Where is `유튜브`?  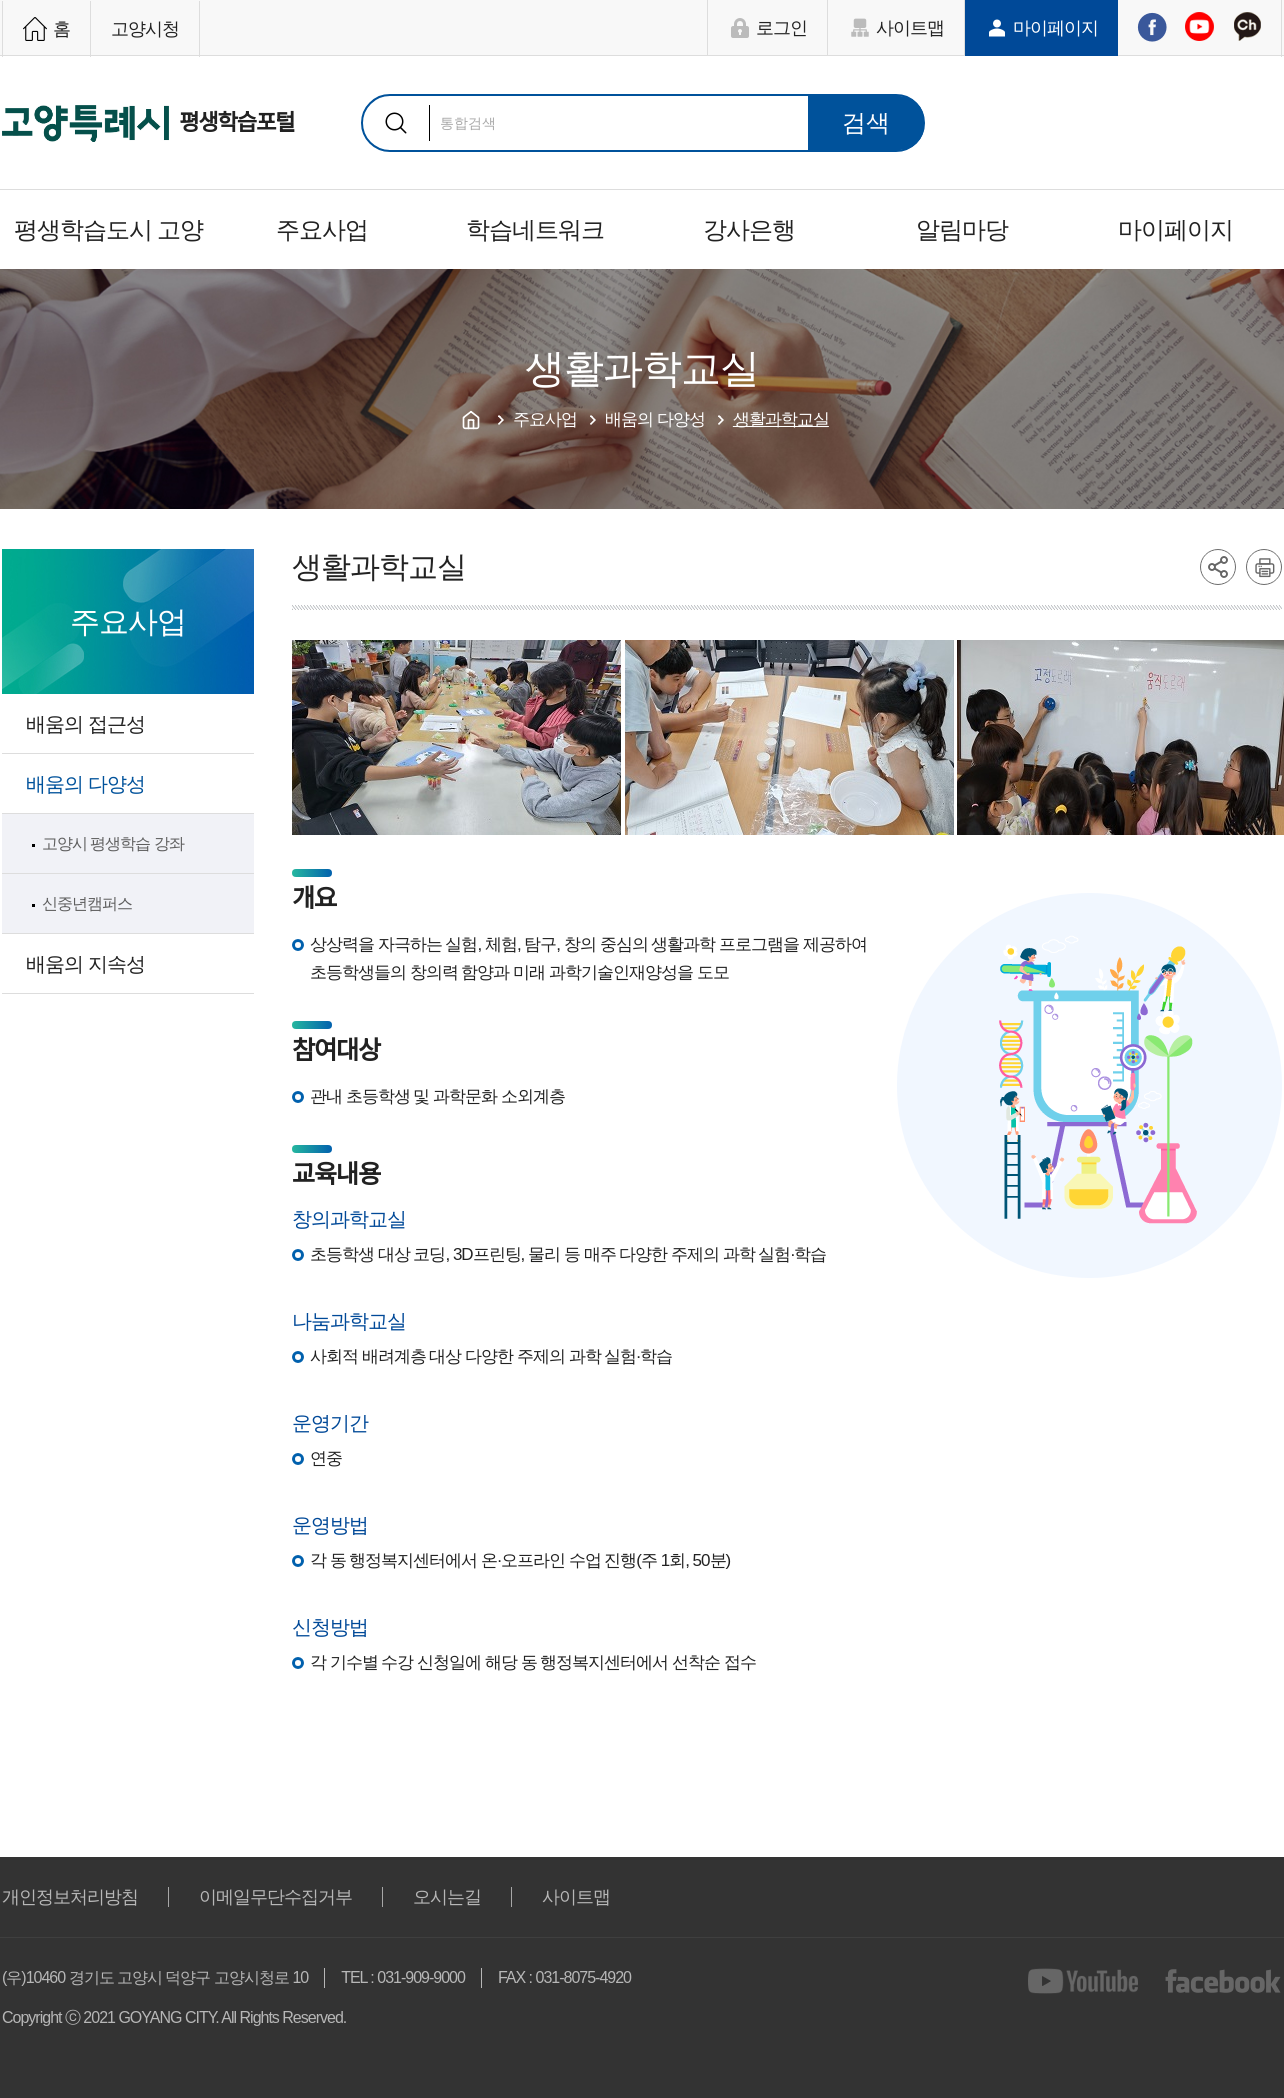
유튜브 is located at coordinates (1199, 27).